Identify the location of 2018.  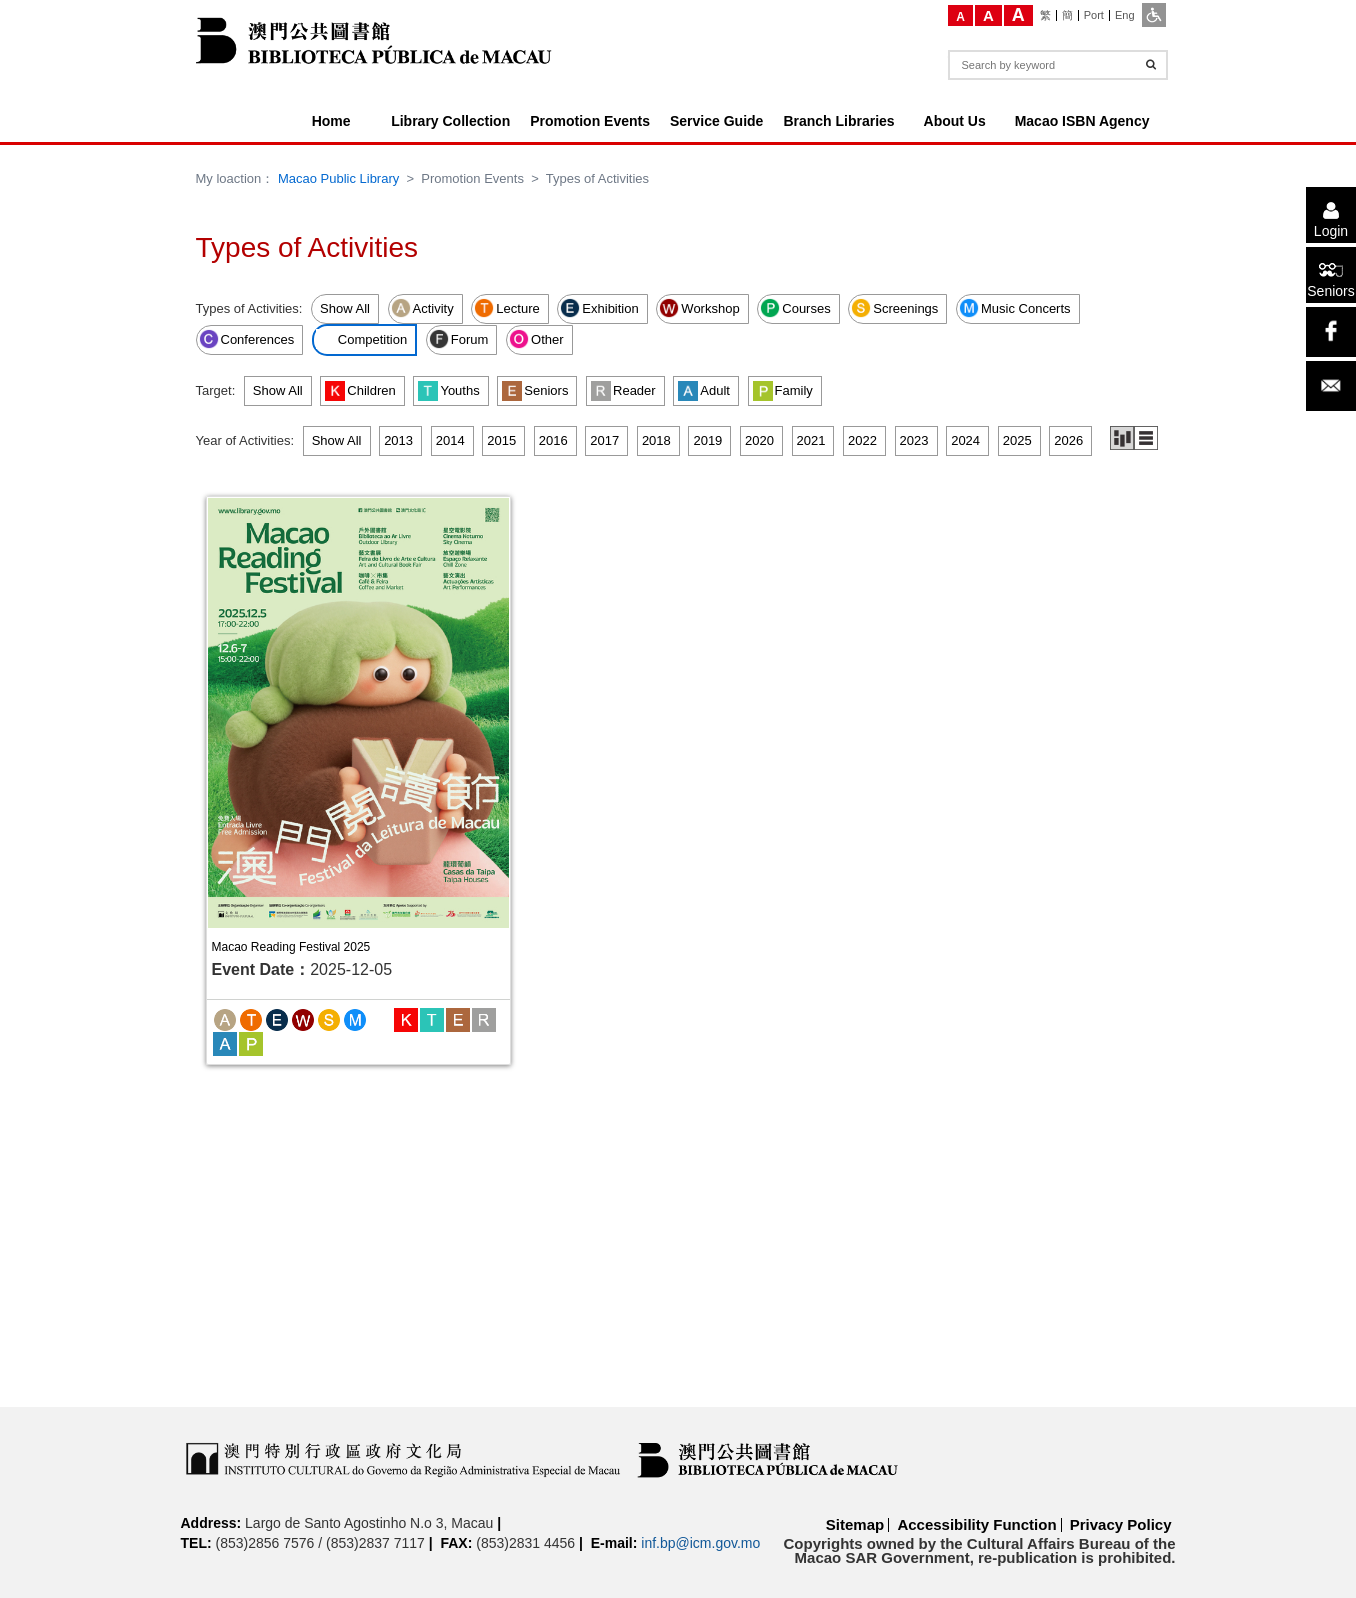
(656, 440).